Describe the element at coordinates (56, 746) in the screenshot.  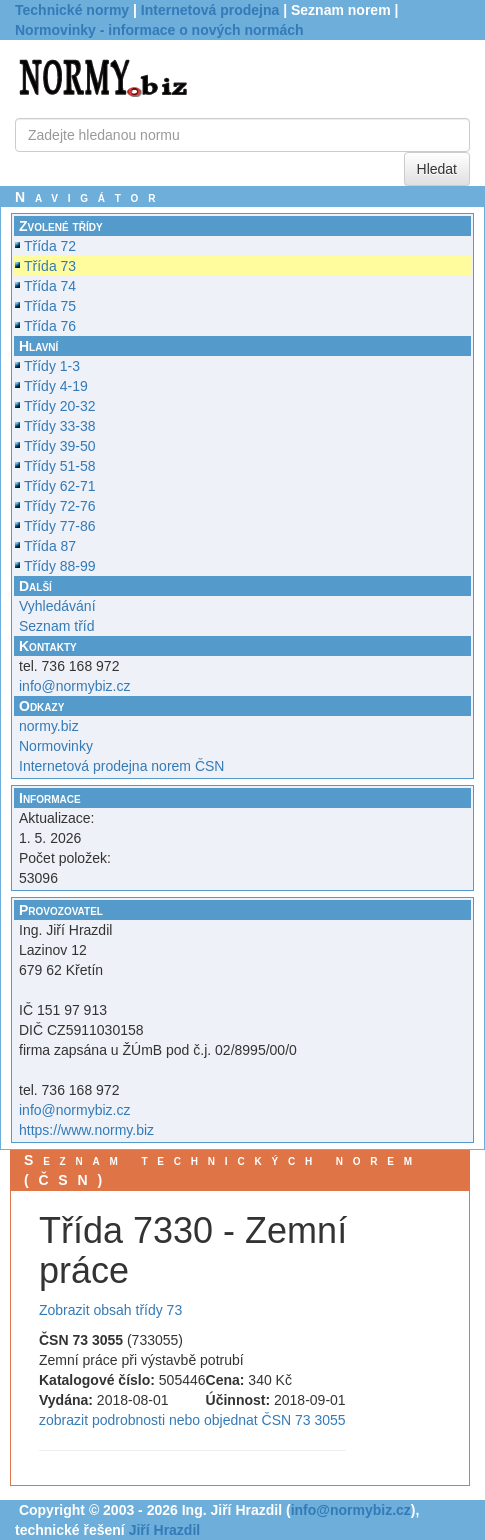
I see `Normovinky` at that location.